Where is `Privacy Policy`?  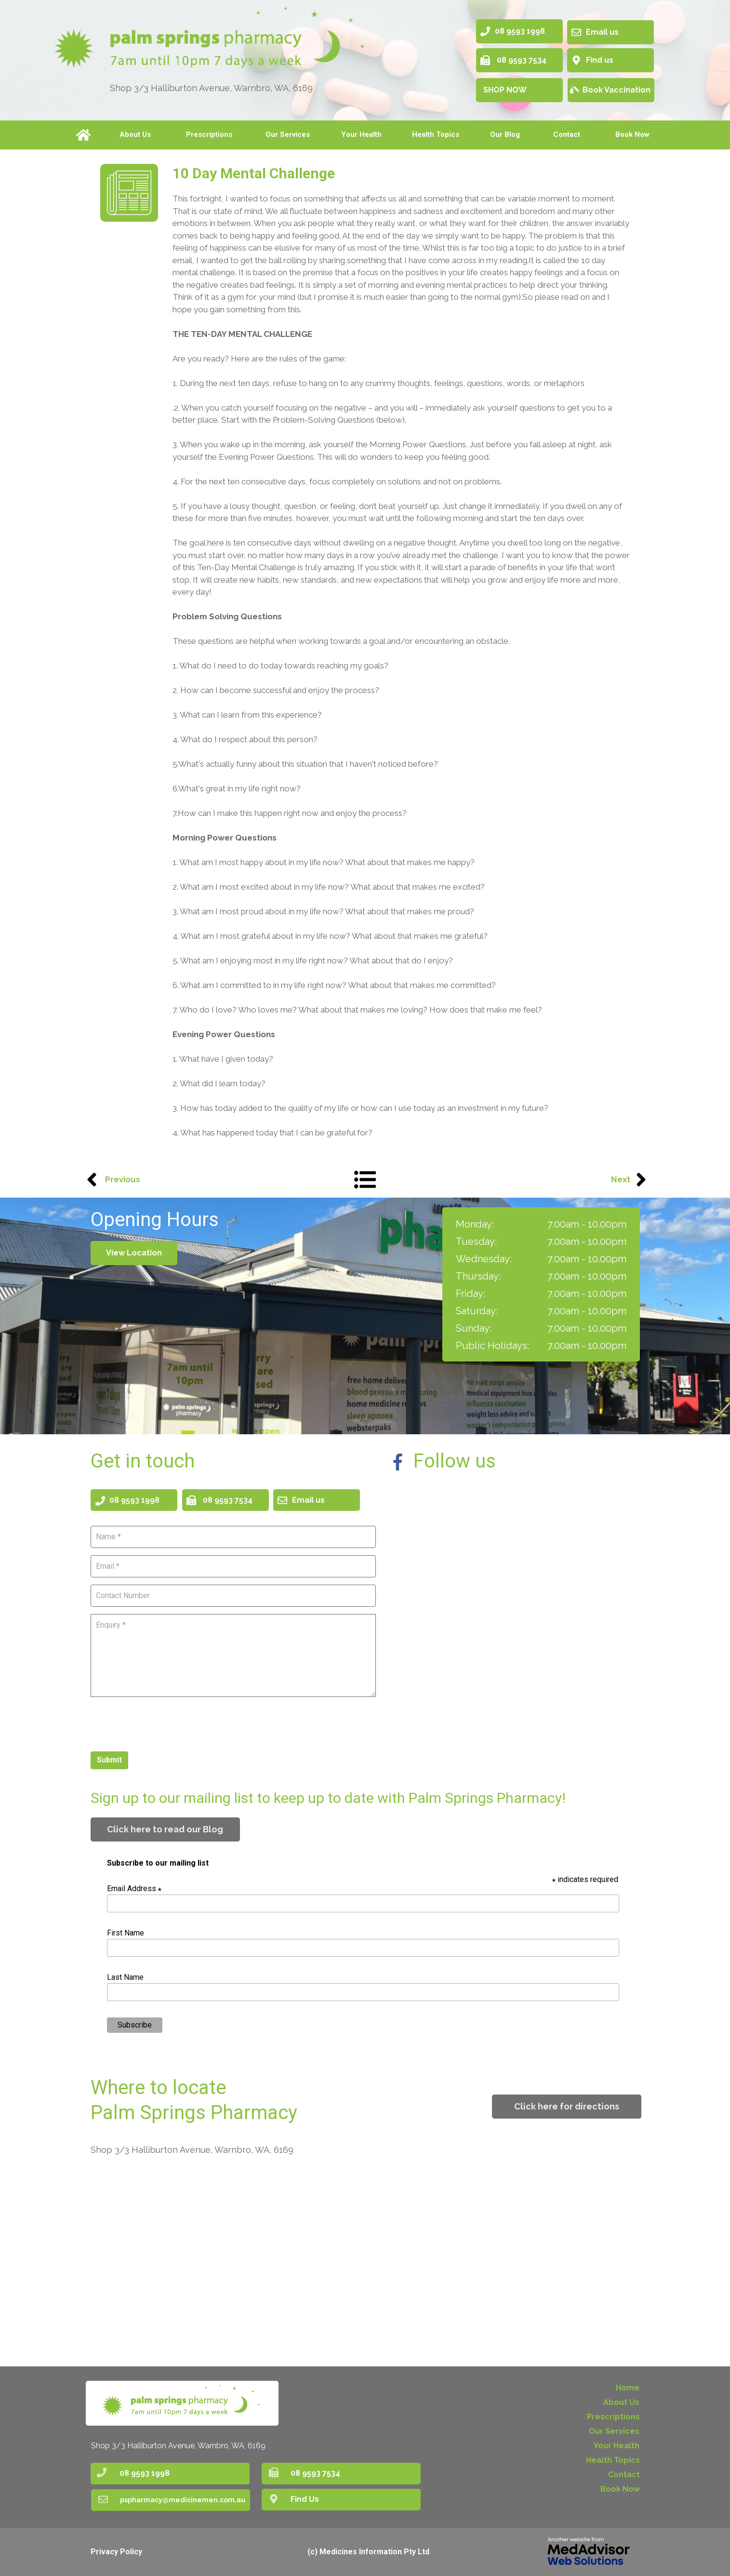
Privacy Policy is located at coordinates (116, 2551).